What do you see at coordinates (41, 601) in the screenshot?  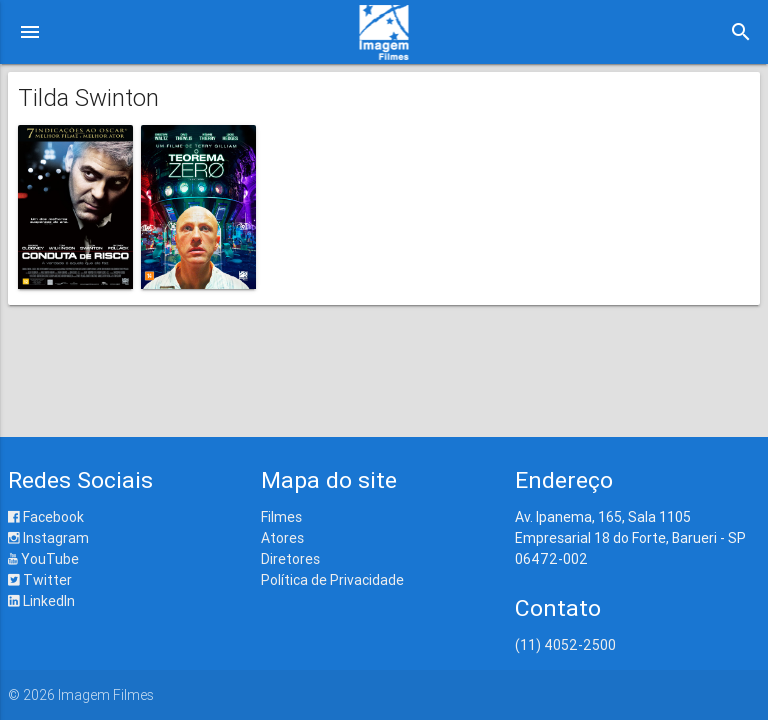 I see `LinkedIn` at bounding box center [41, 601].